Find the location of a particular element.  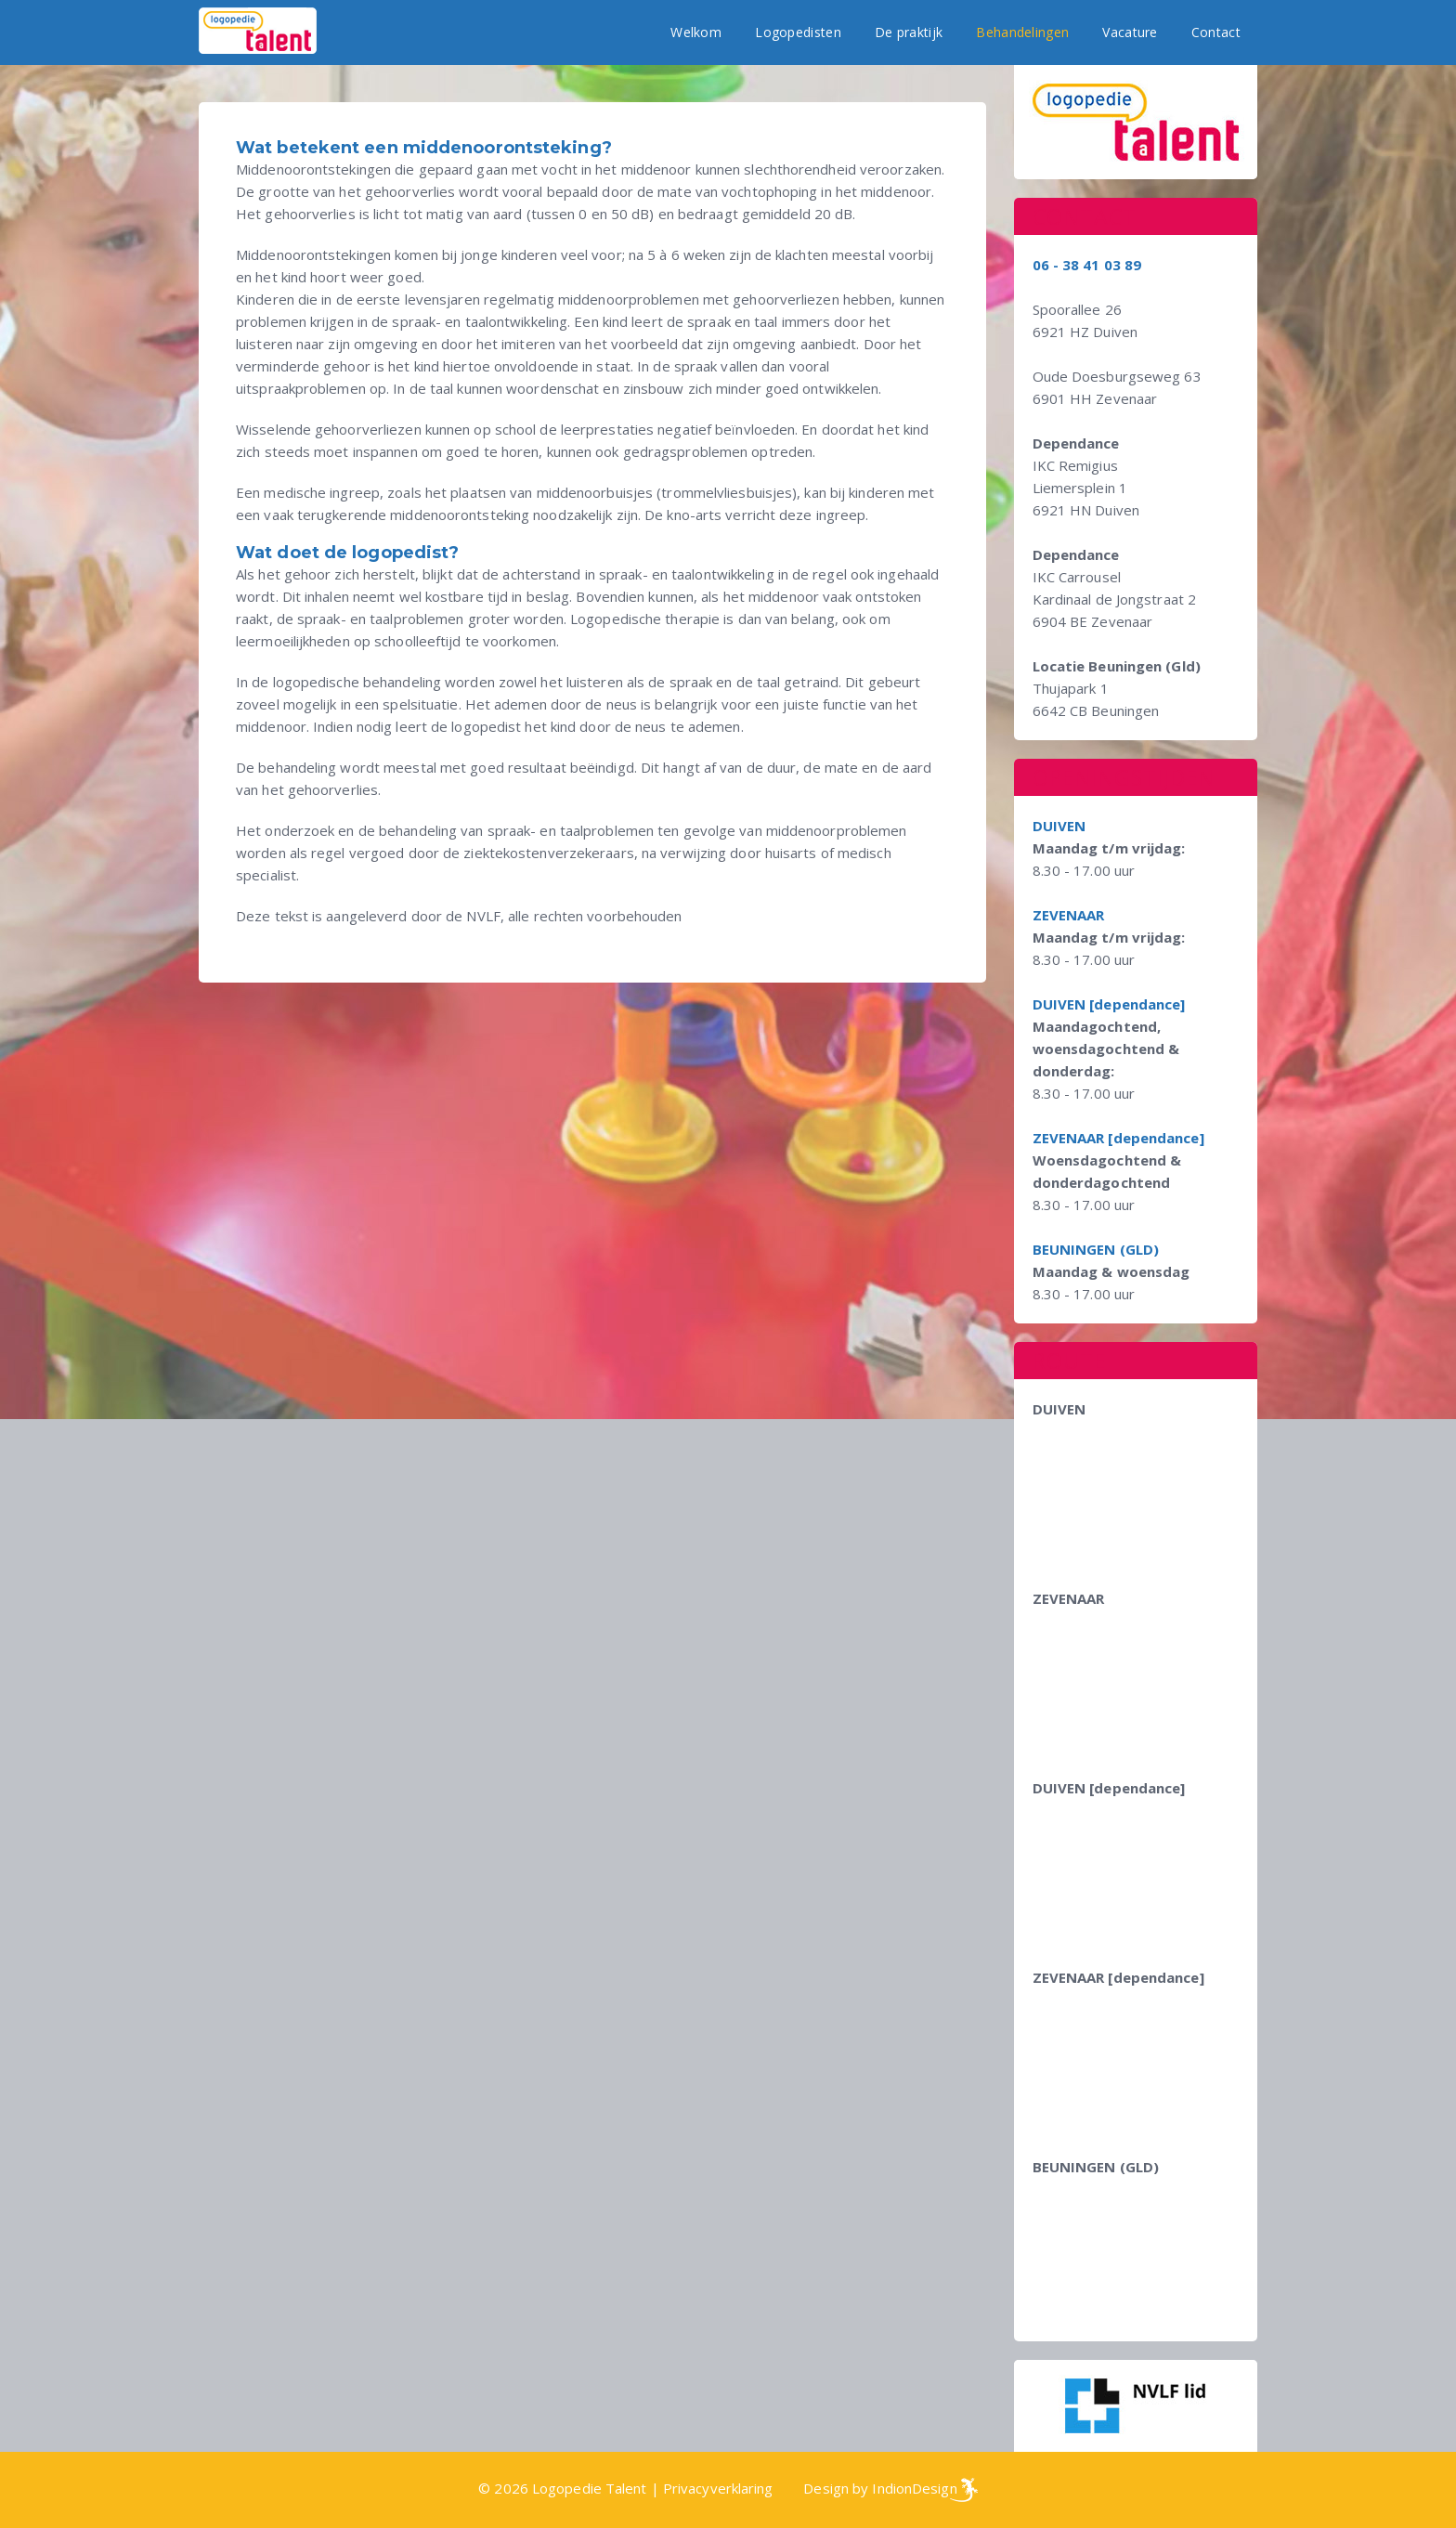

Behandelingen is located at coordinates (1022, 32).